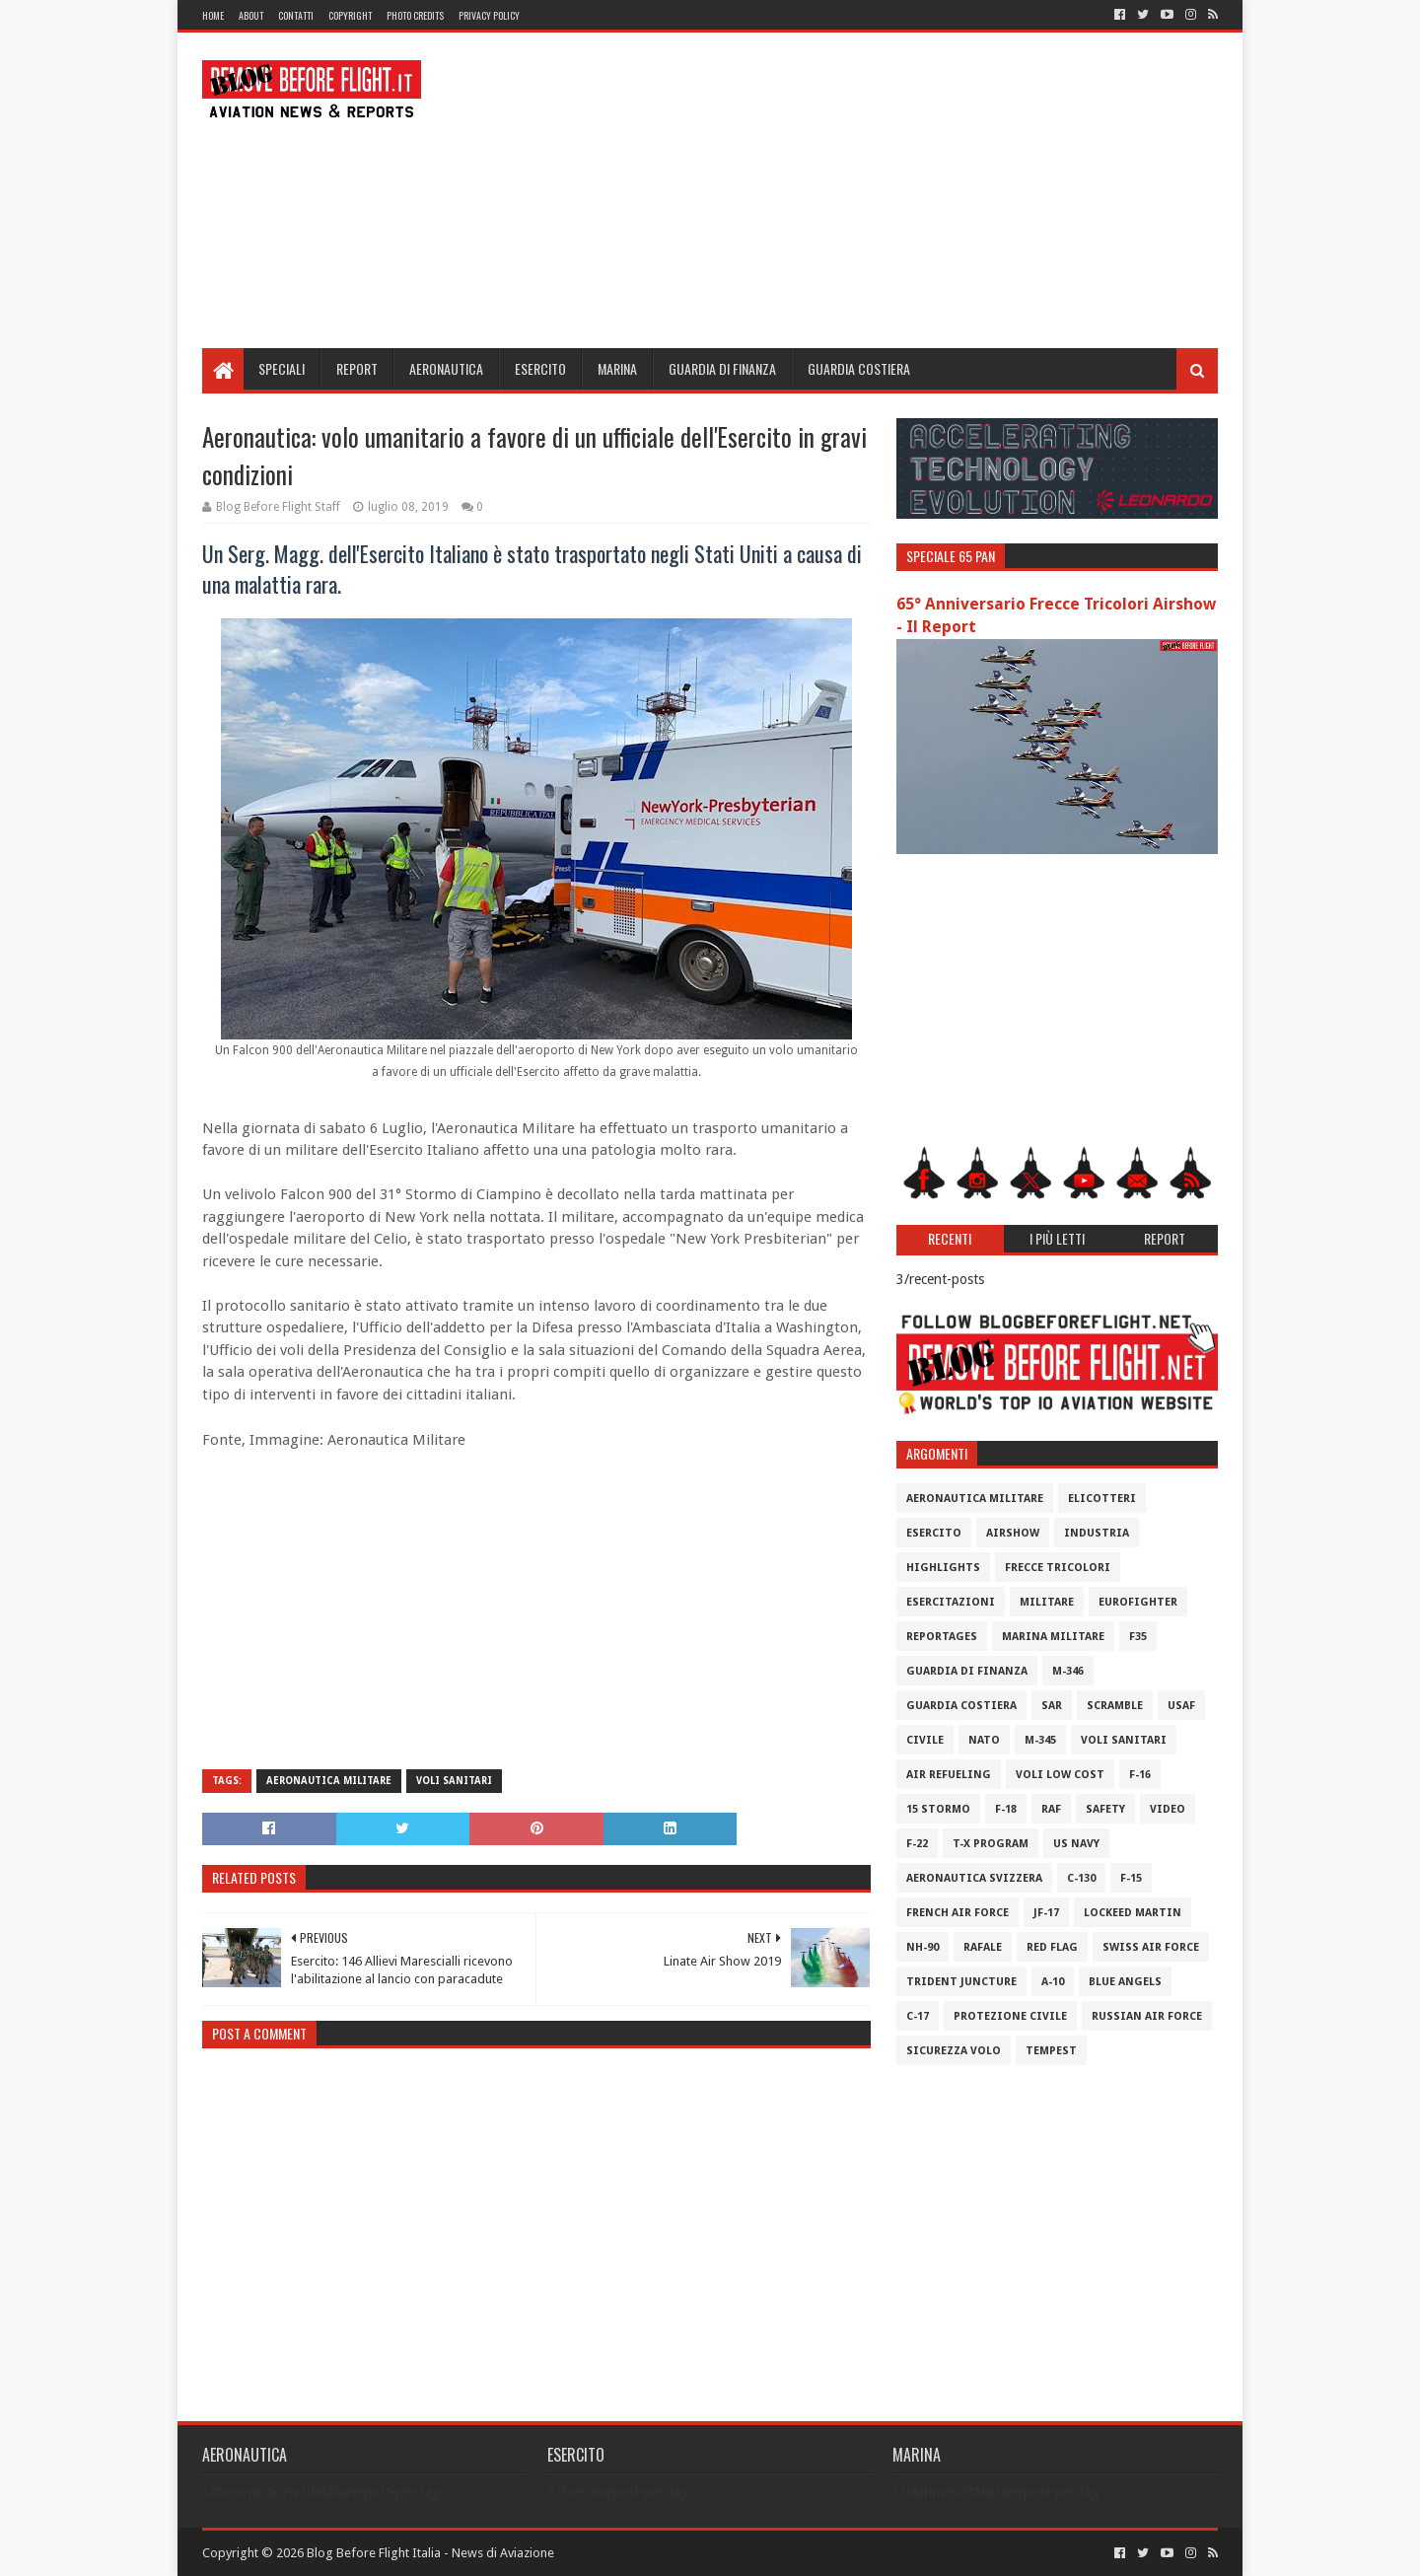 The image size is (1420, 2576). Describe the element at coordinates (446, 368) in the screenshot. I see `Aeronautica` at that location.